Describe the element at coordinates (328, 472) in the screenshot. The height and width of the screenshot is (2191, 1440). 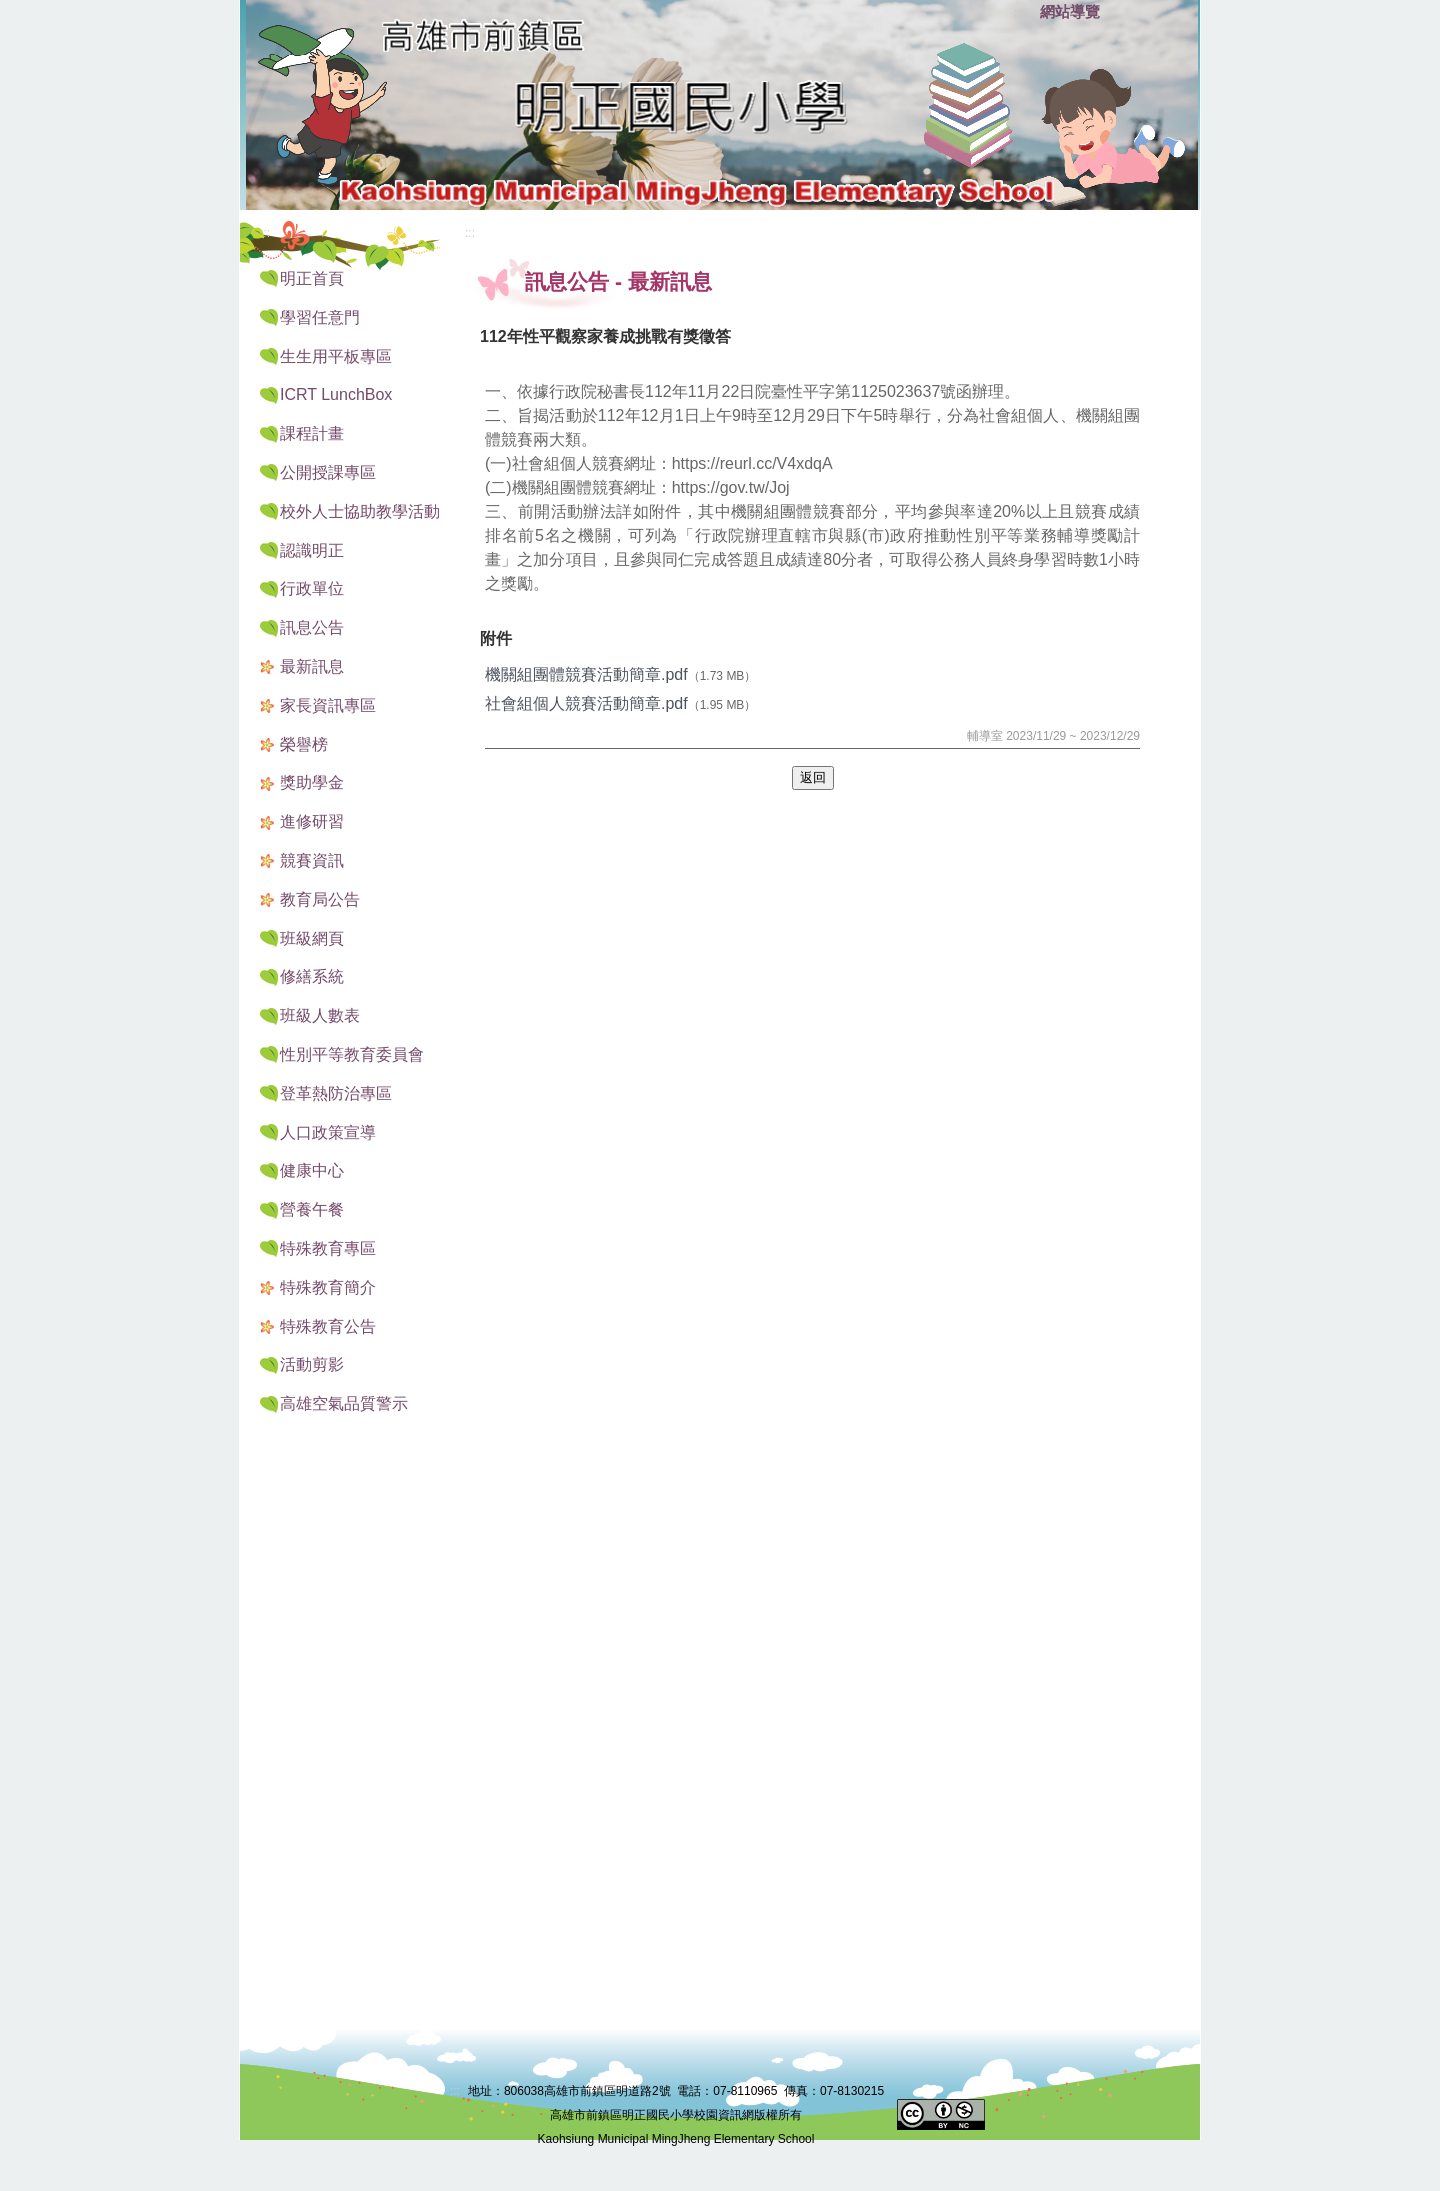
I see `公開授課專區` at that location.